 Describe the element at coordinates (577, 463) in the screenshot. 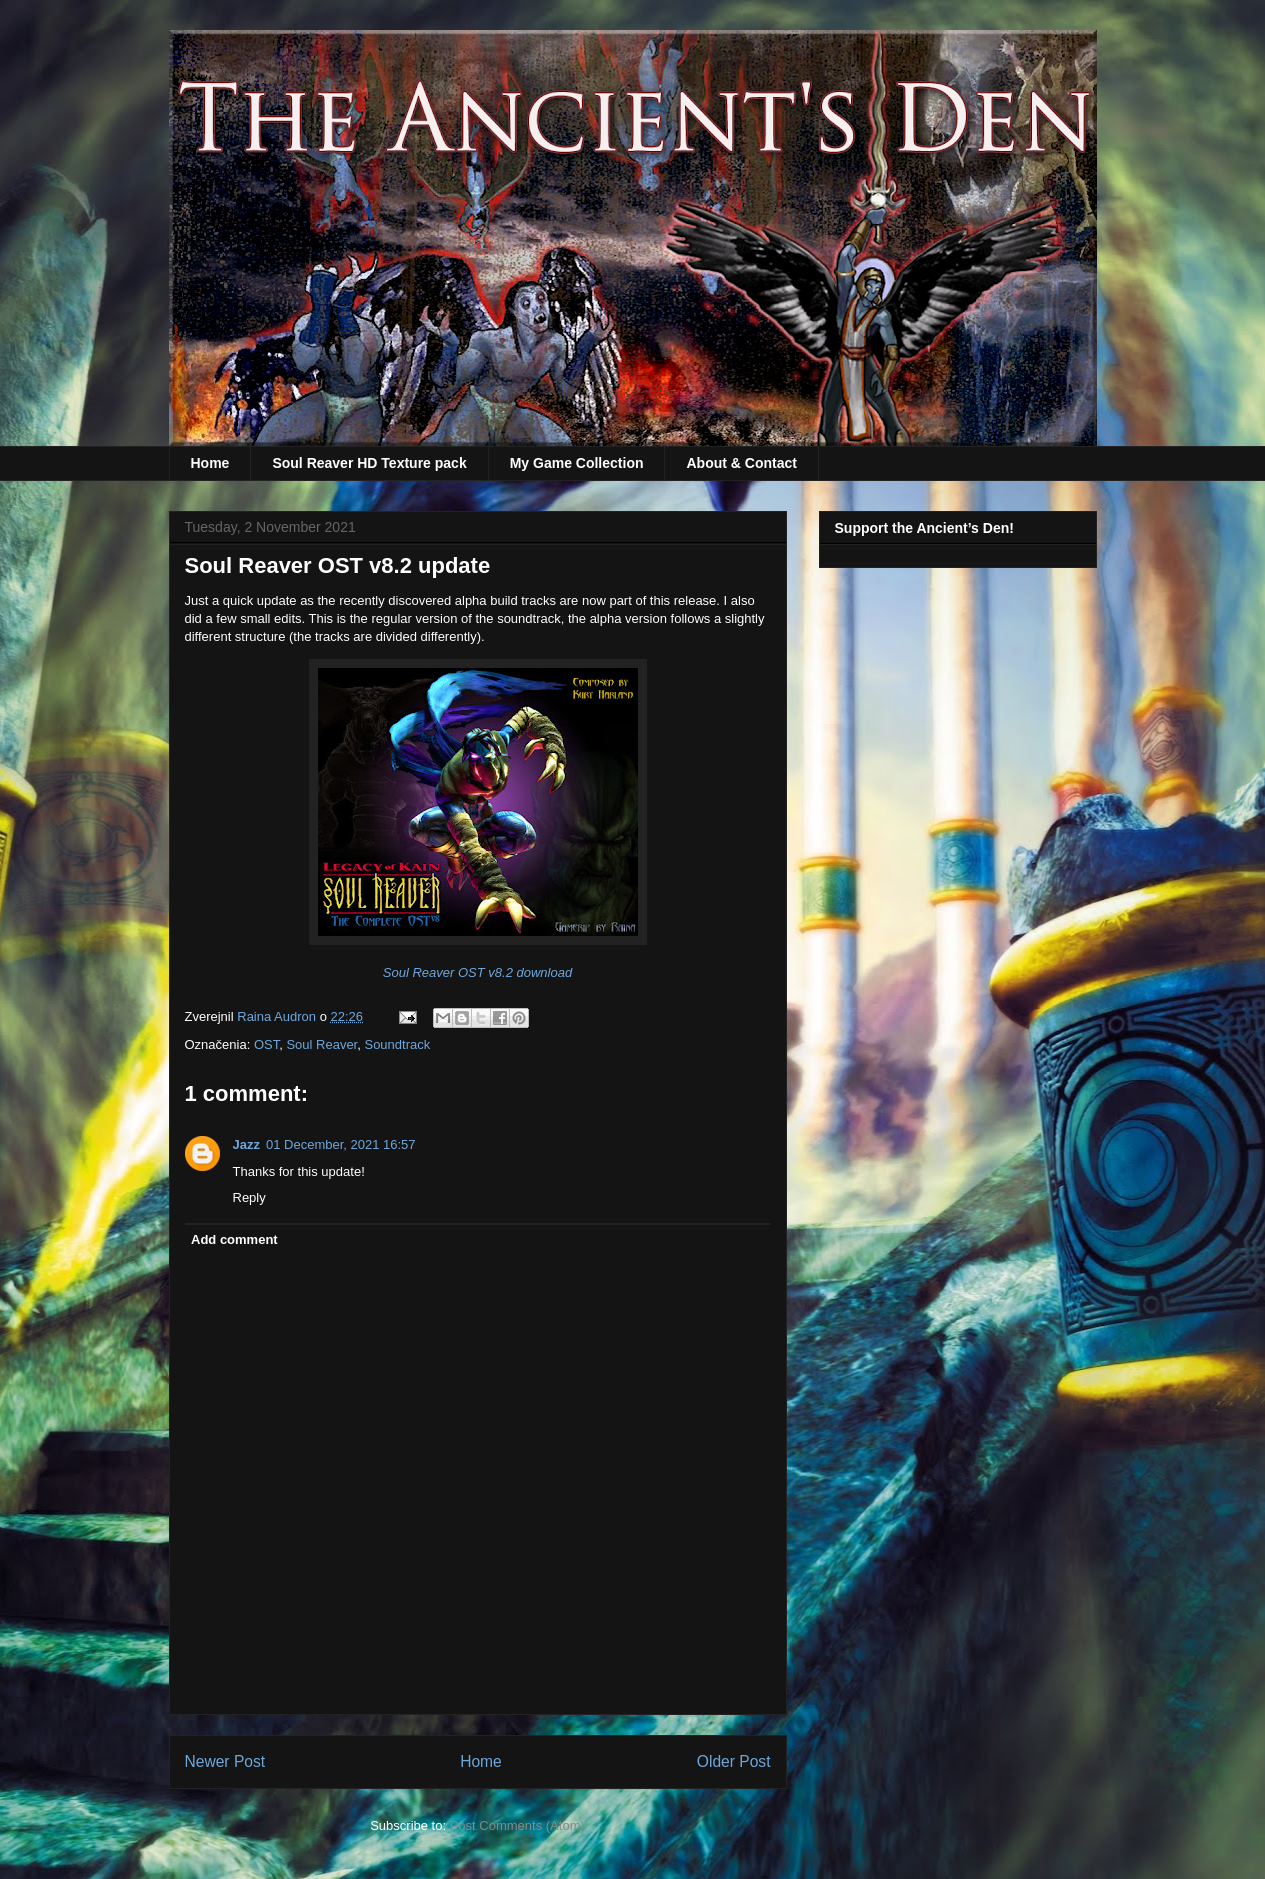

I see `My Game Collection` at that location.